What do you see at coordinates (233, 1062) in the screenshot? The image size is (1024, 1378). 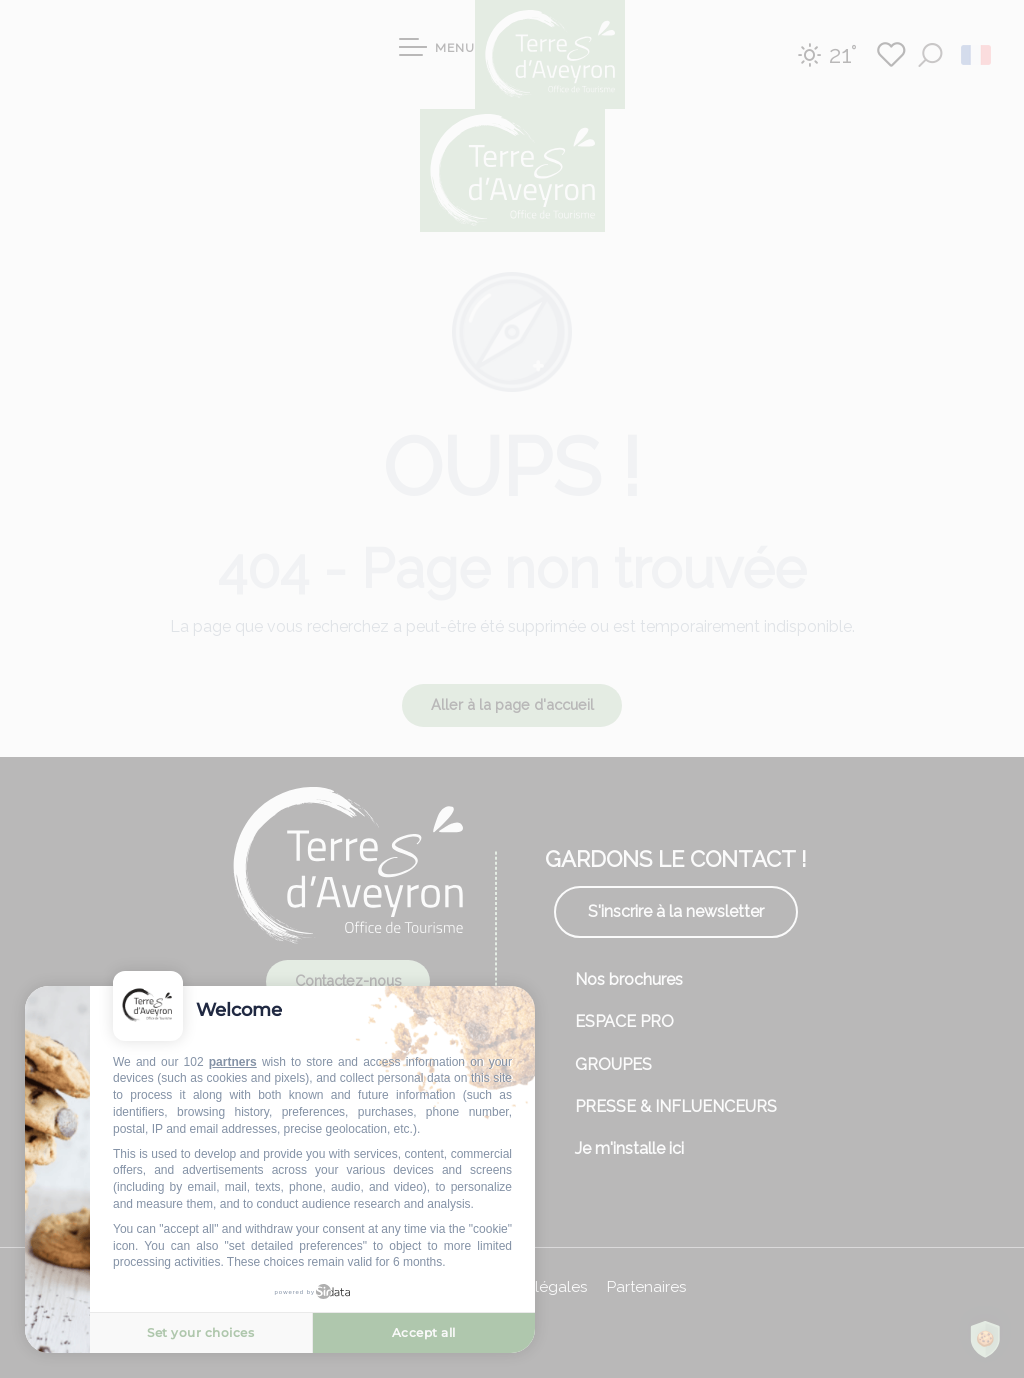 I see `partners` at bounding box center [233, 1062].